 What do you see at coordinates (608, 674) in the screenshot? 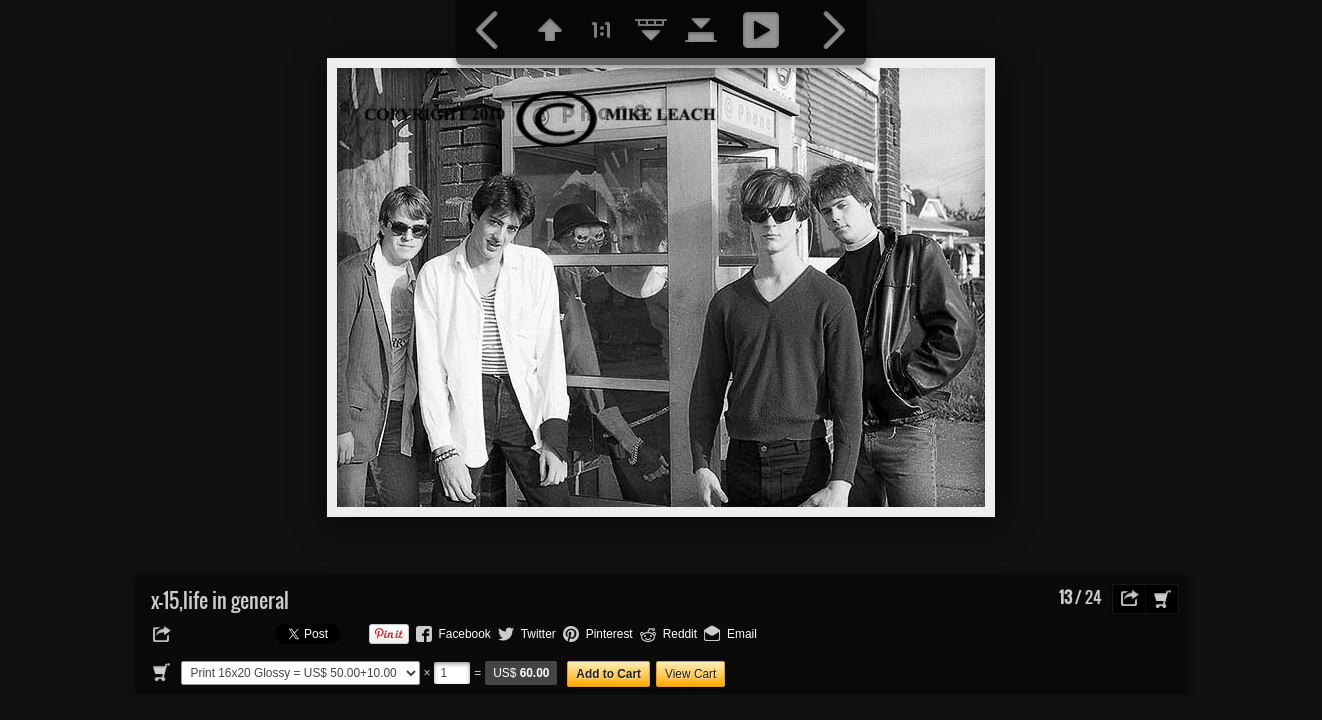
I see `Add to Cart` at bounding box center [608, 674].